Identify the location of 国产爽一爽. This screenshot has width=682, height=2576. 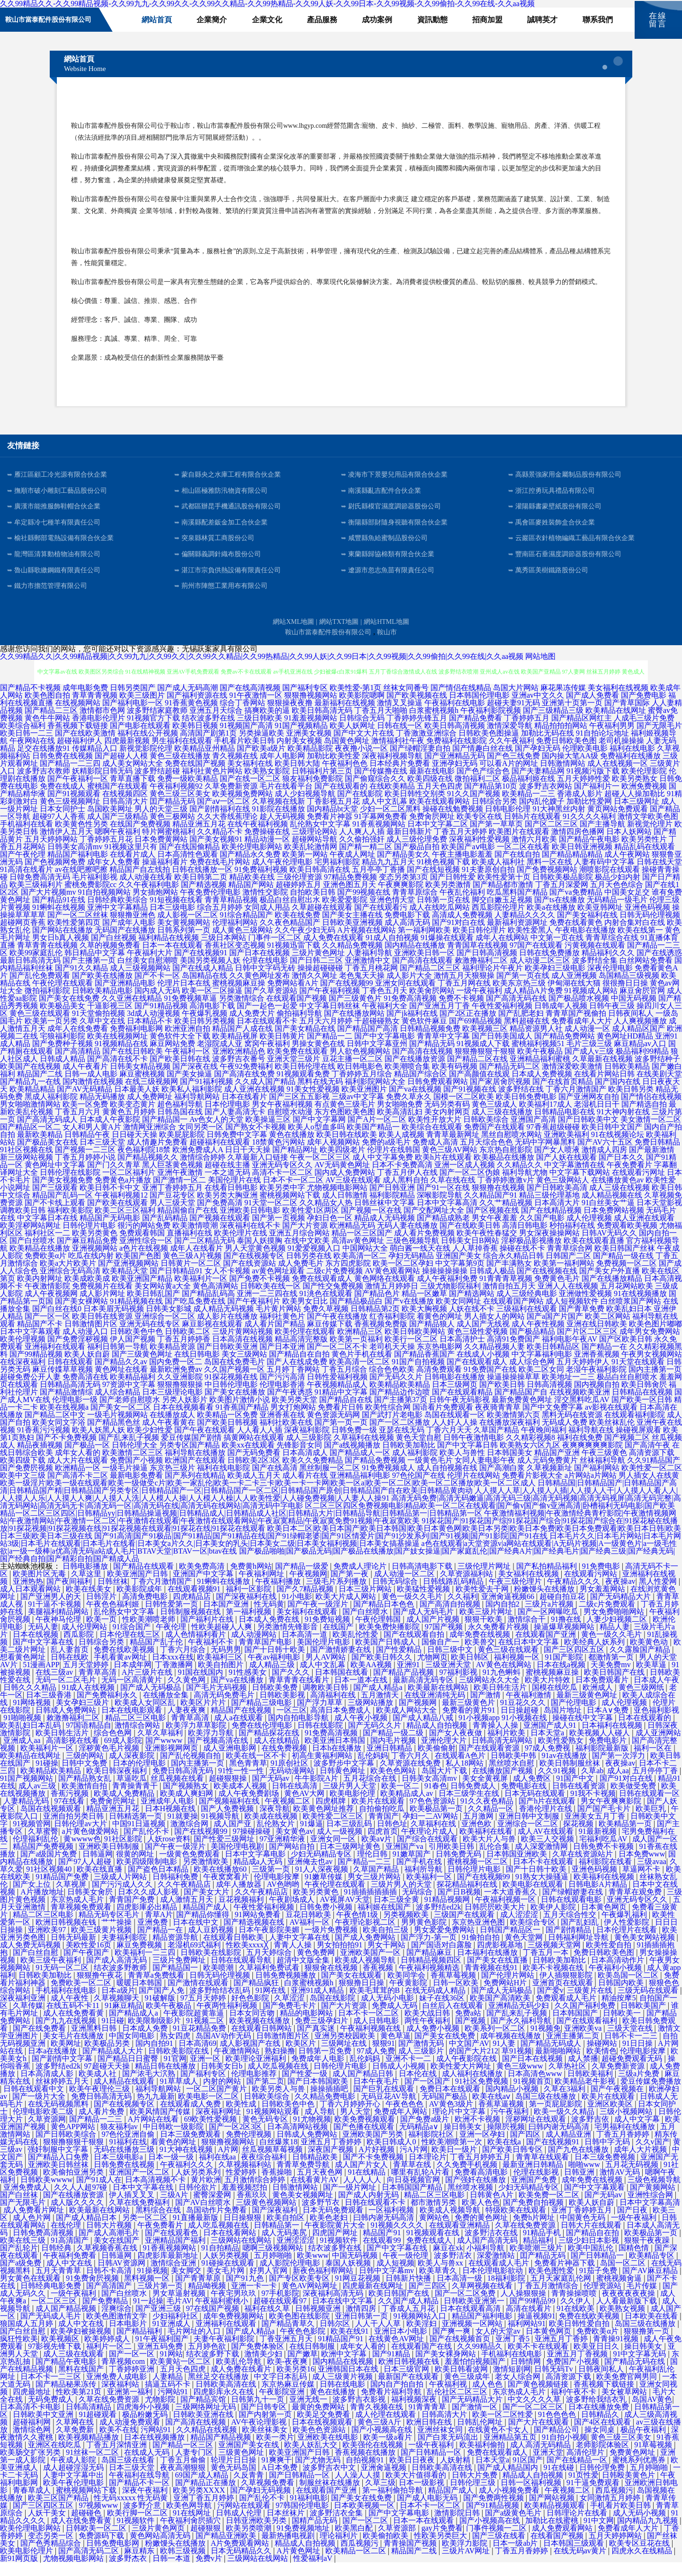
(452, 2345).